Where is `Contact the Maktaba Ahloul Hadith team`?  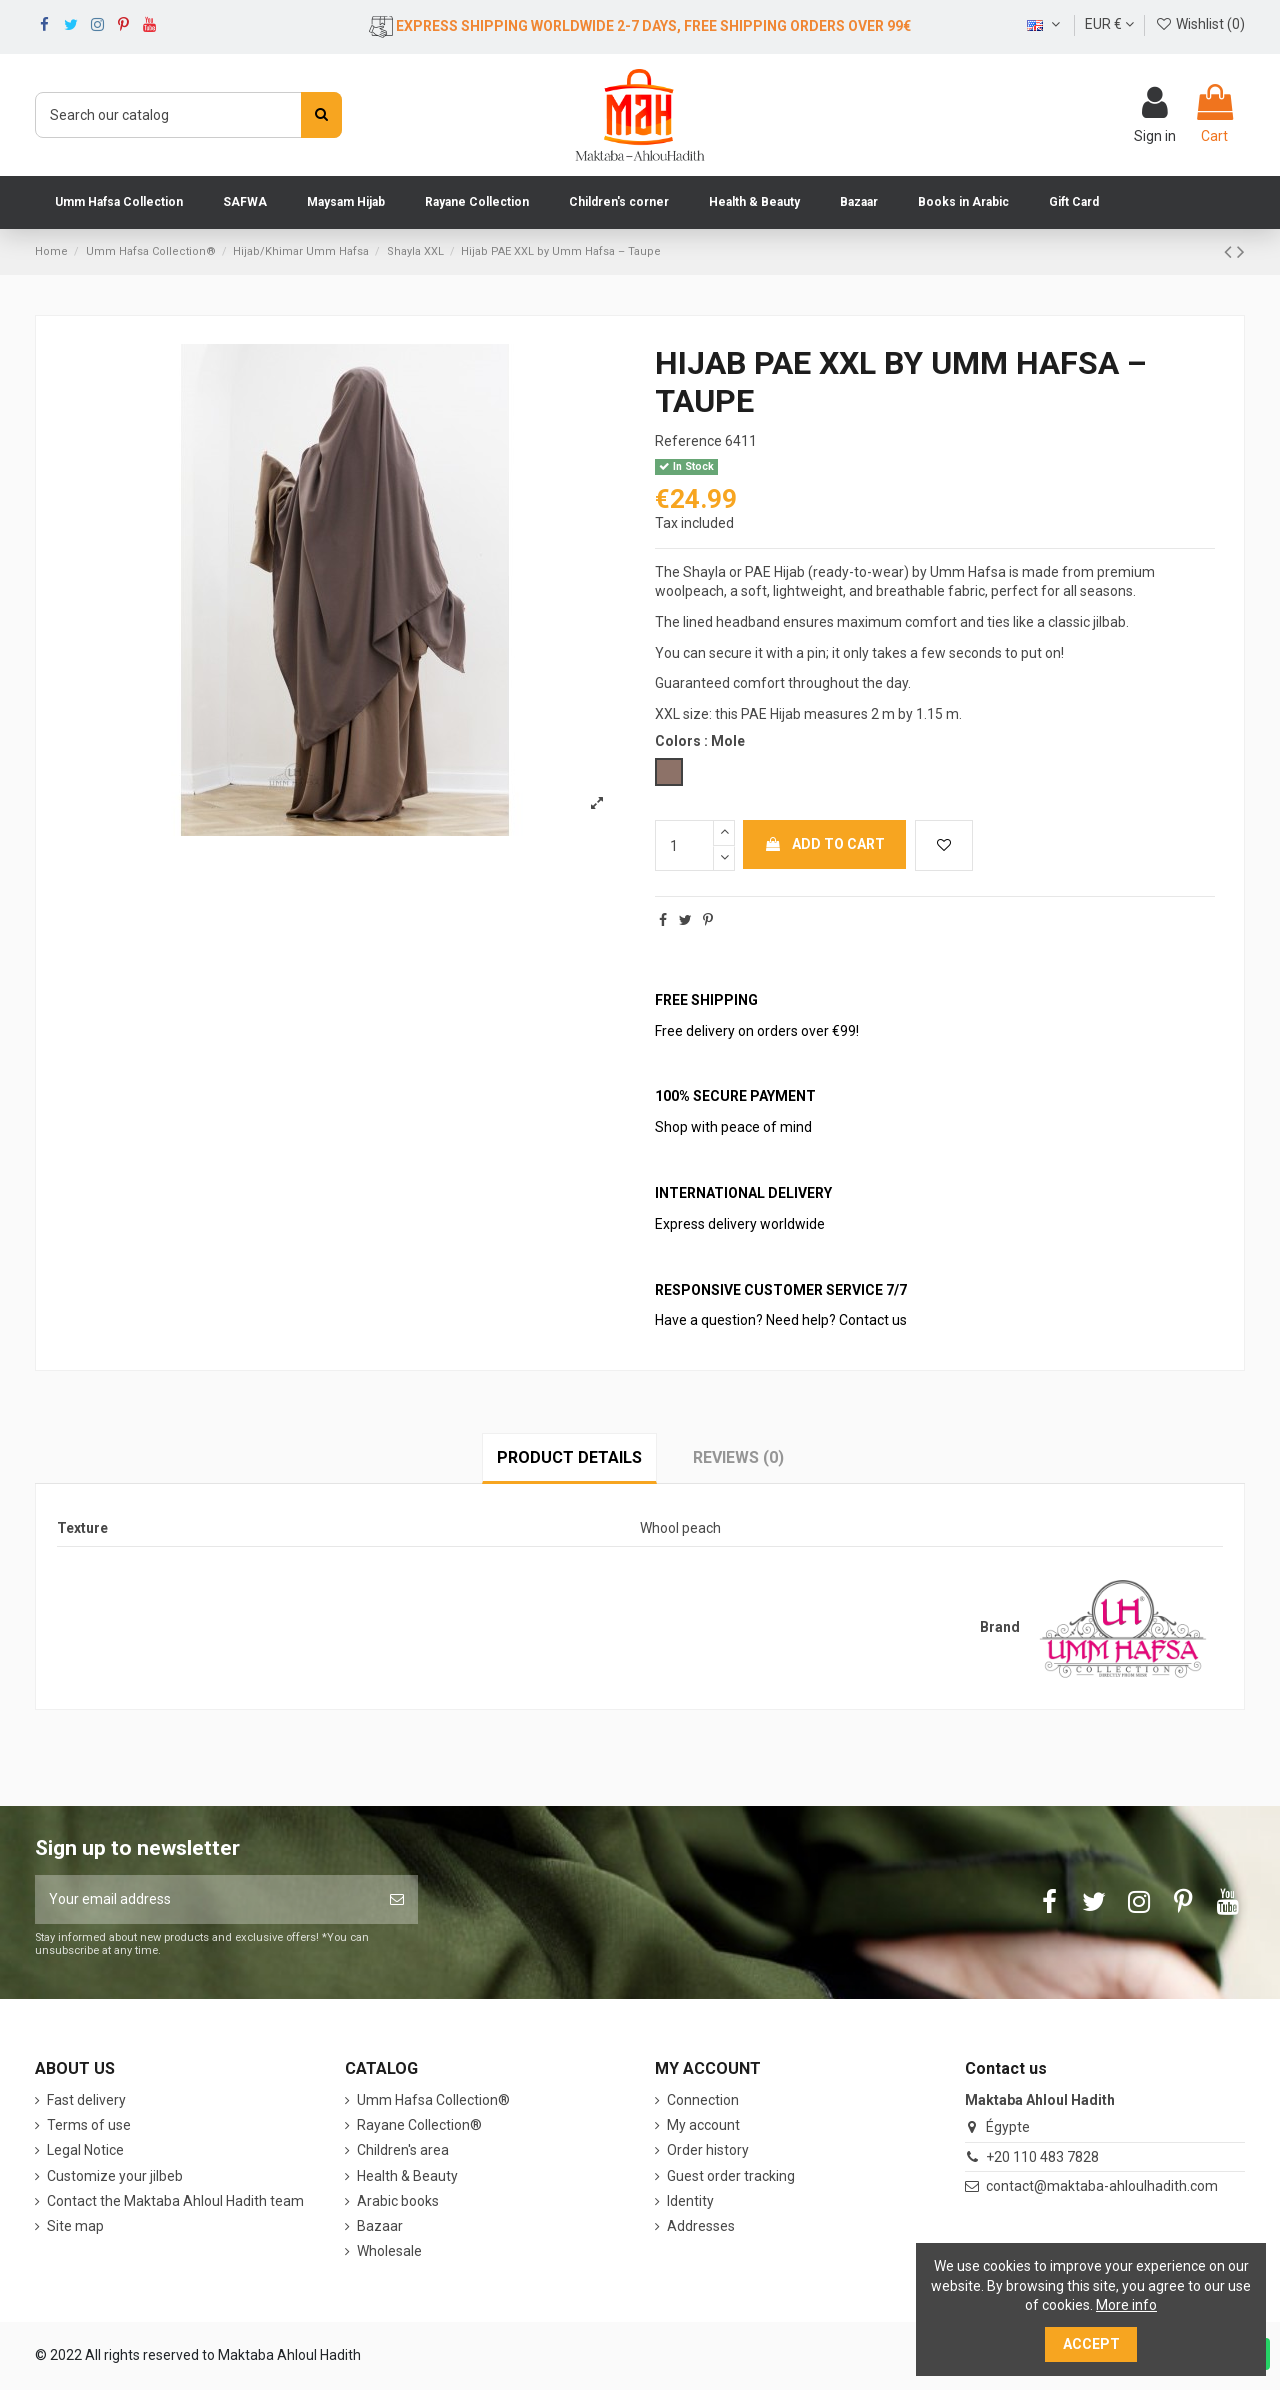
Contact the Maktaba Ahloul Hadith team is located at coordinates (175, 2201).